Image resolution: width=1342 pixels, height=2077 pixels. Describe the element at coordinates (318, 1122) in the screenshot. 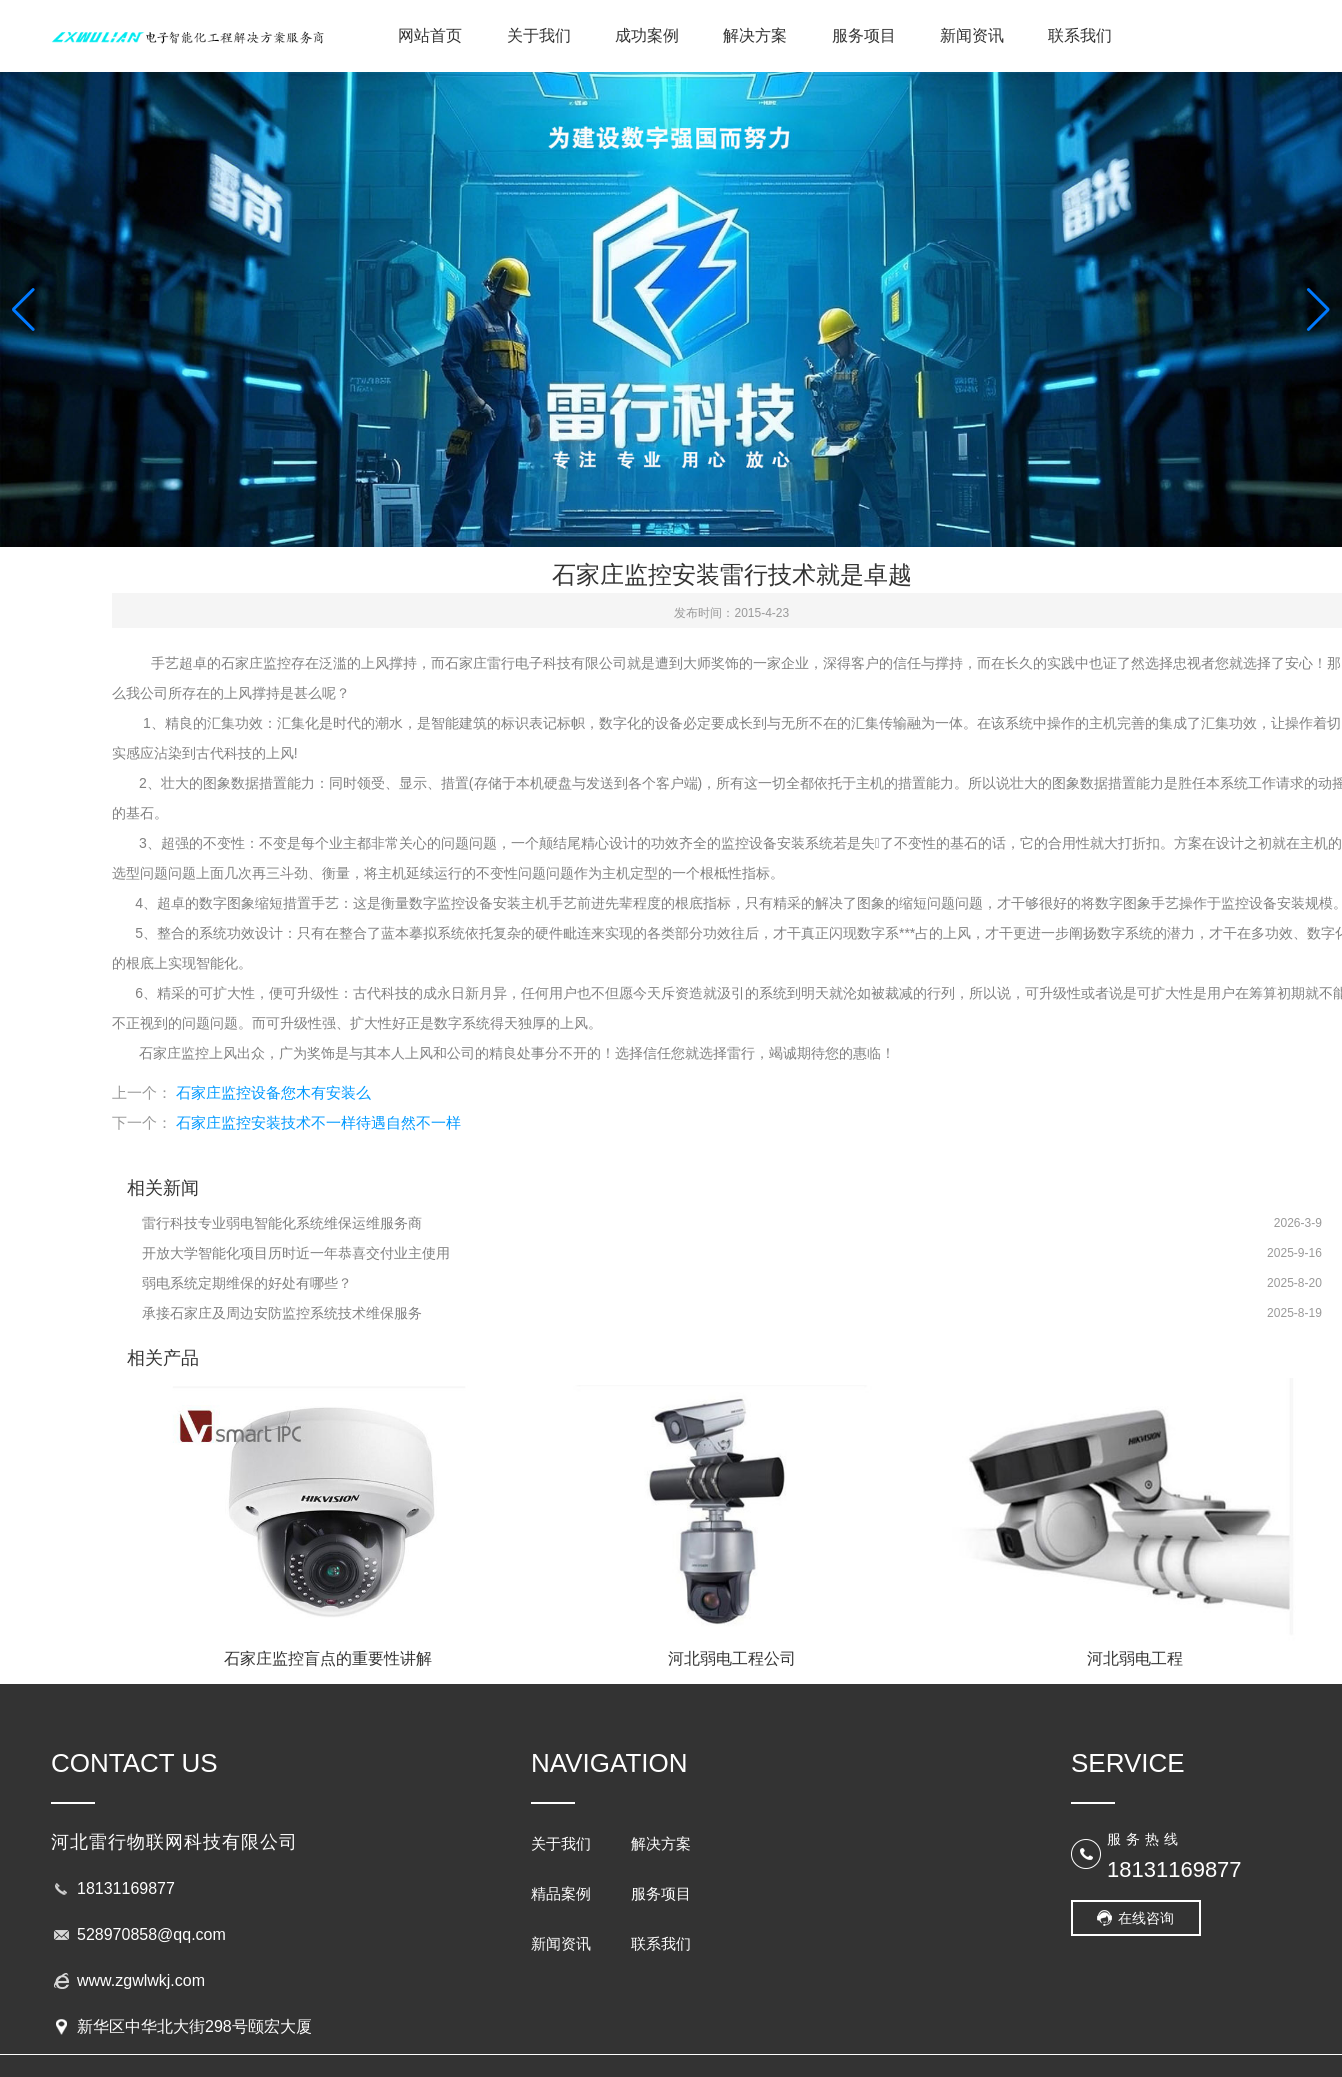

I see `石家庄监控安装技术不一样待遇自然不一样` at that location.